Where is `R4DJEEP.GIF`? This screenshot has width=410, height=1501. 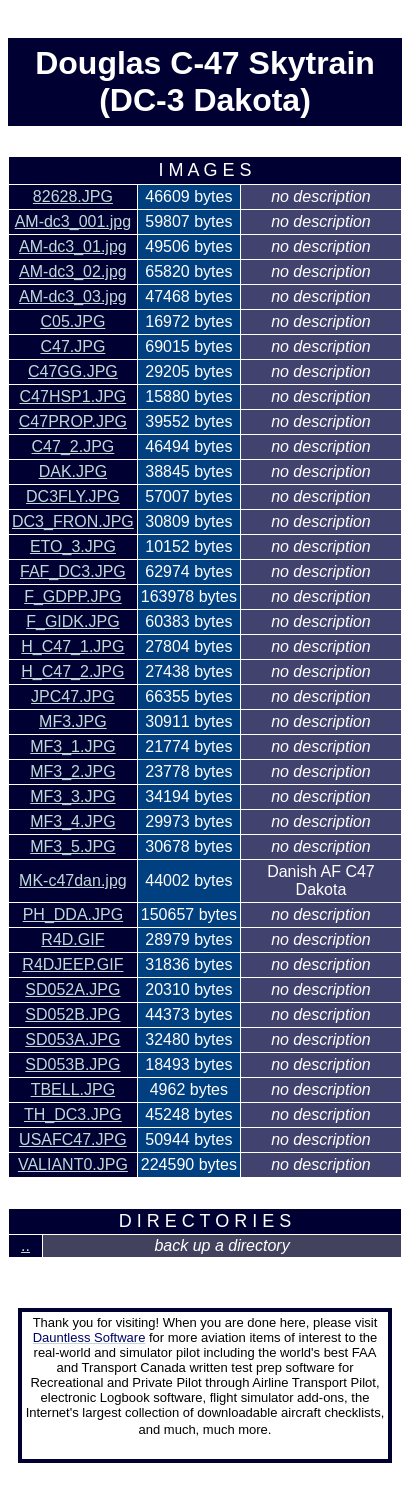
R4DJEEP.GIF is located at coordinates (72, 964).